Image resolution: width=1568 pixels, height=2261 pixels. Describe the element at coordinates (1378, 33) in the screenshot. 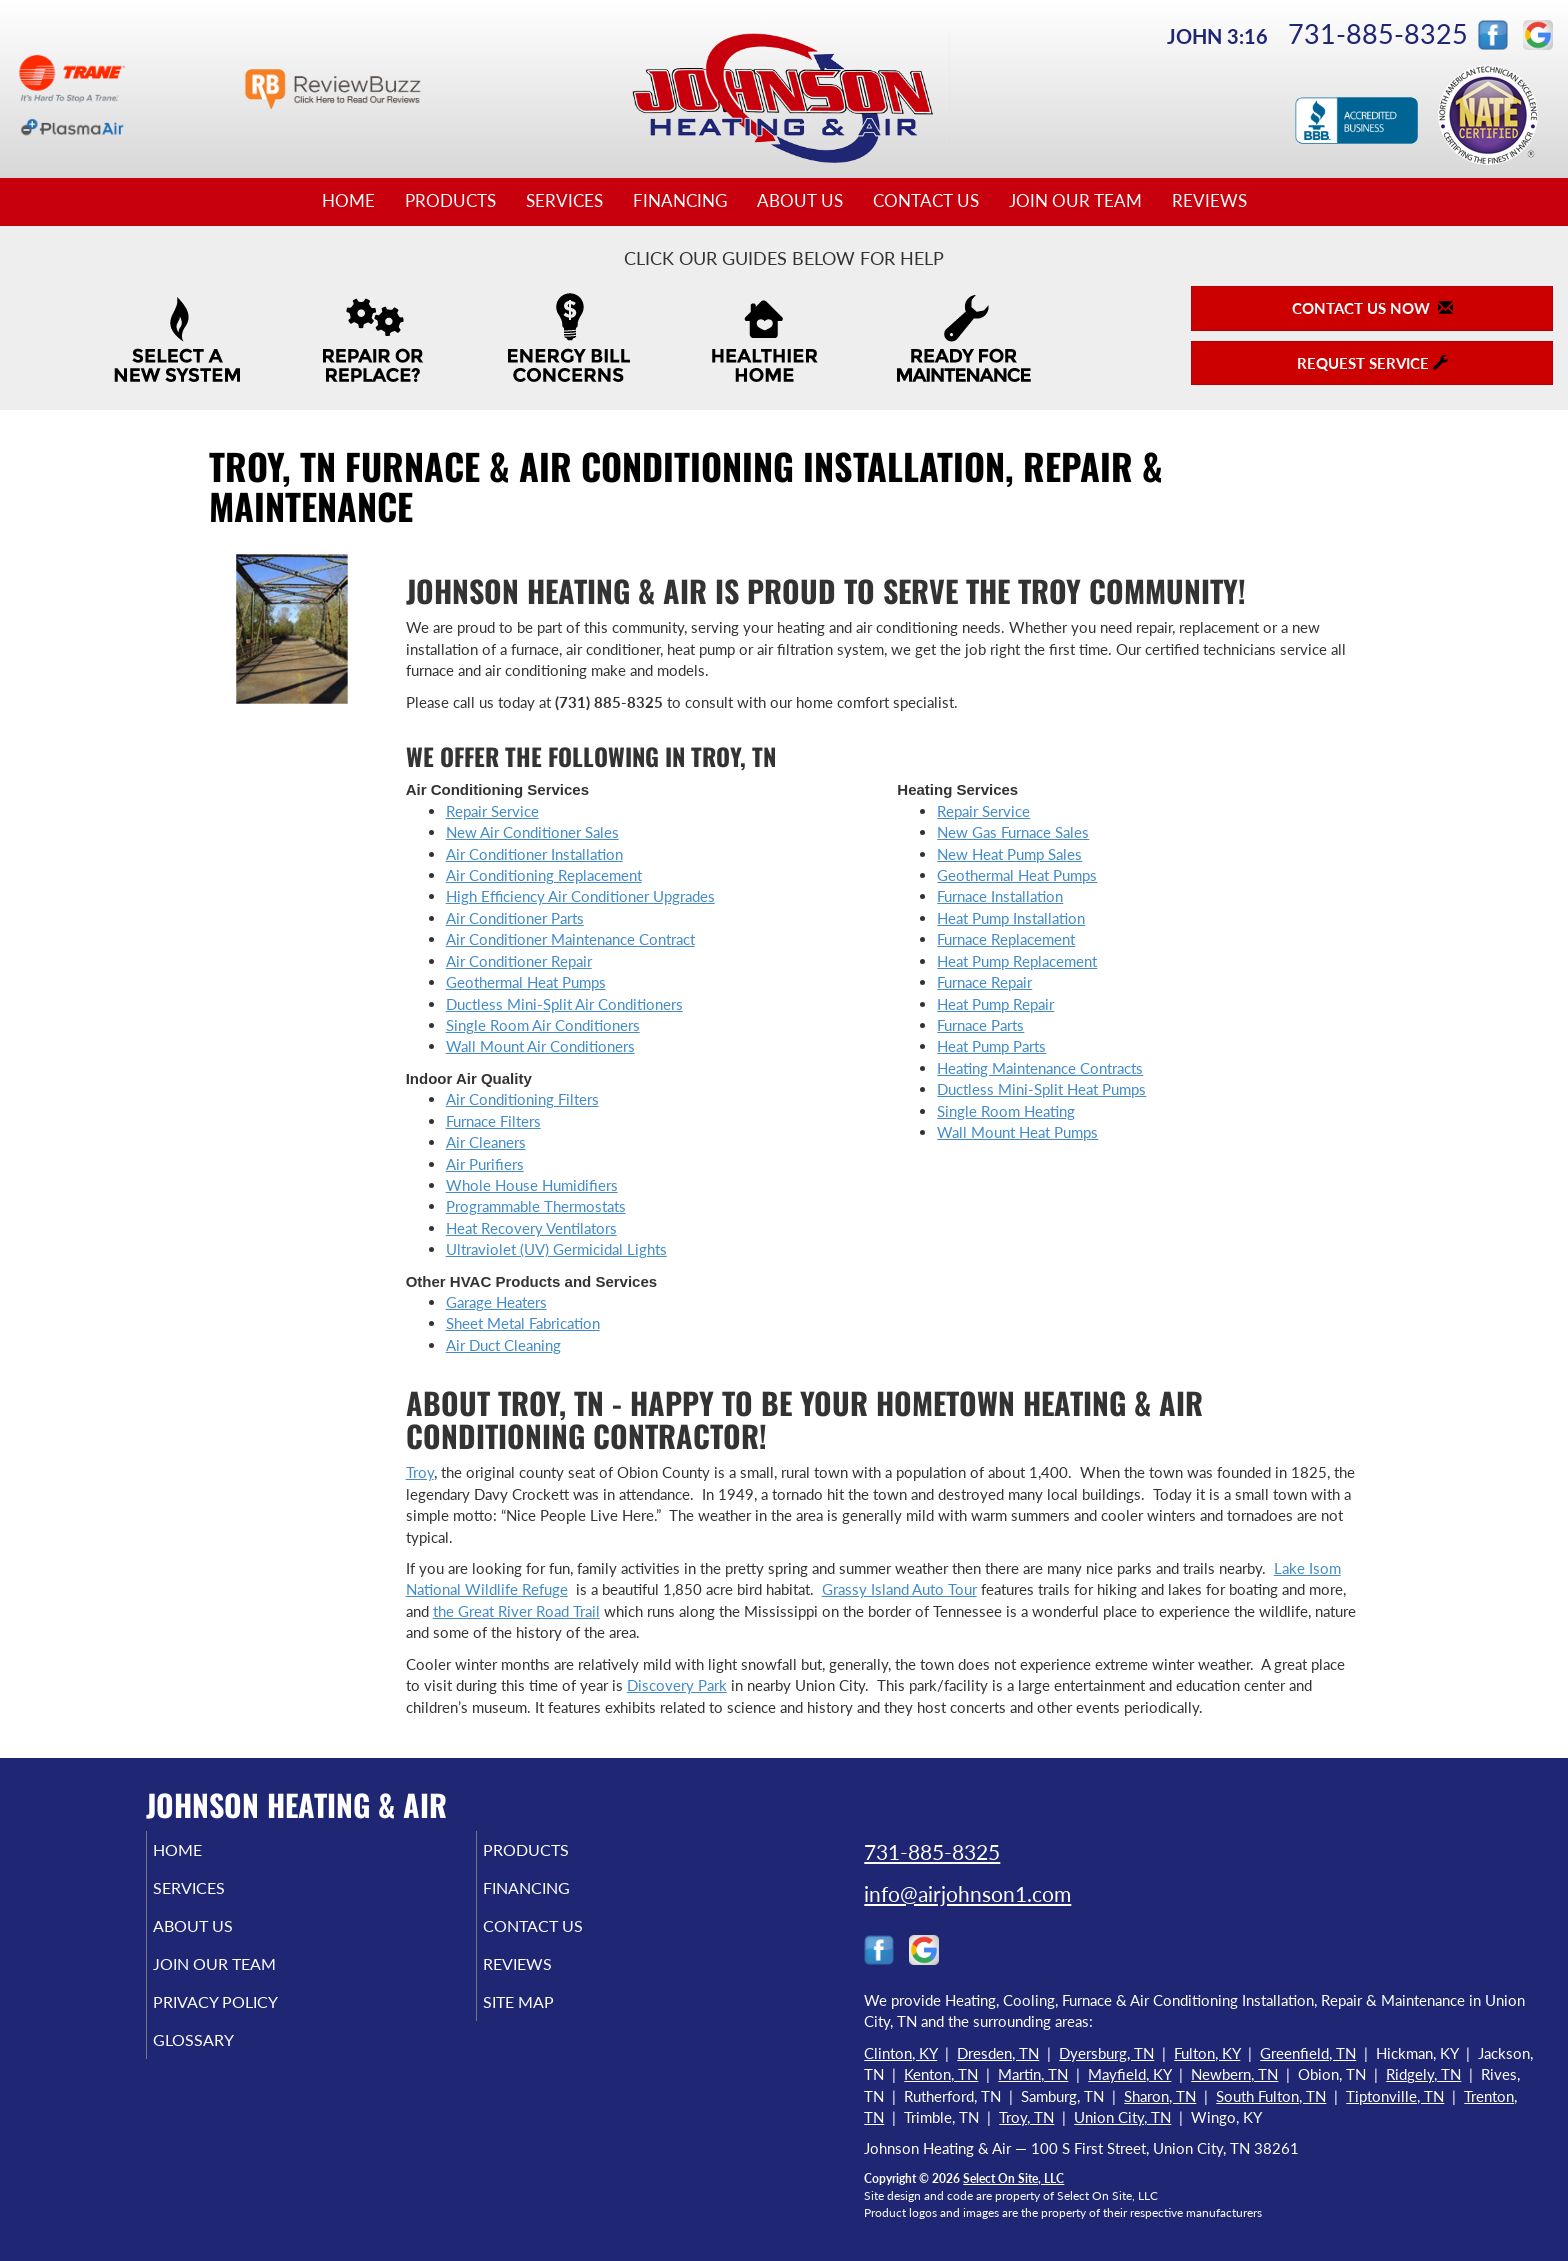

I see `731-885-8325` at that location.